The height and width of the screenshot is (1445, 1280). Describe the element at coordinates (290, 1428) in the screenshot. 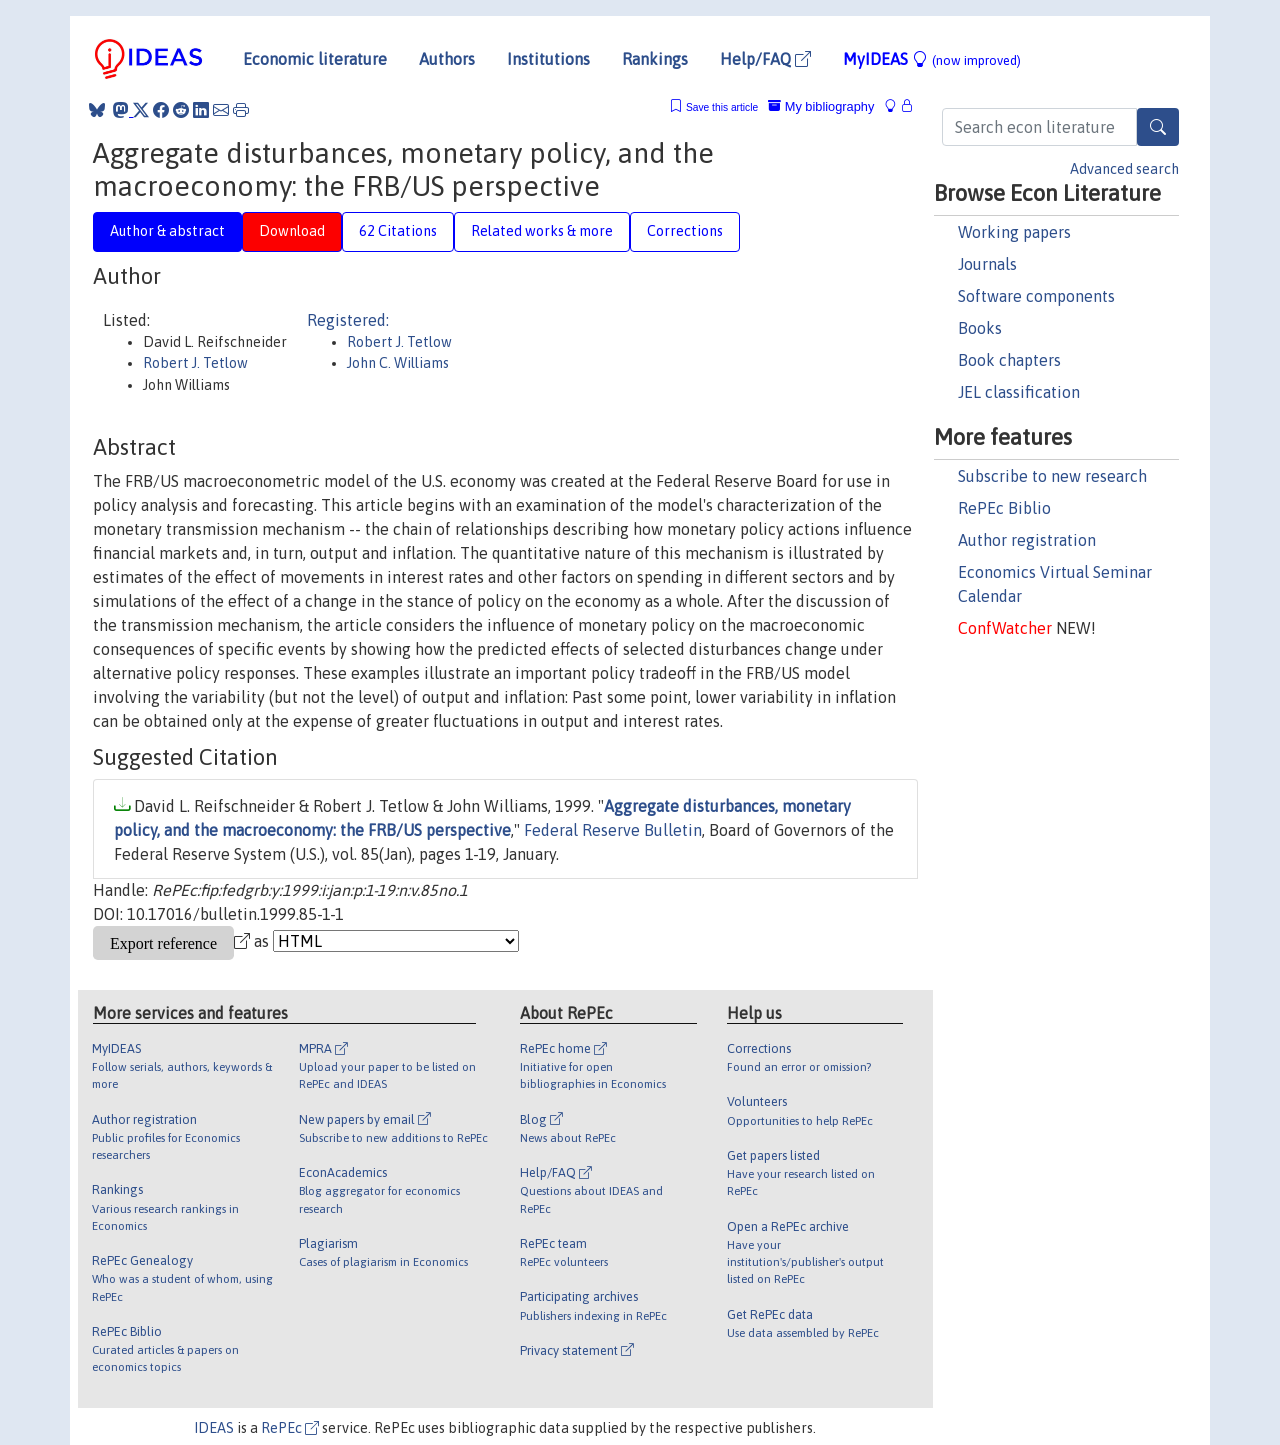

I see `RePEc` at that location.